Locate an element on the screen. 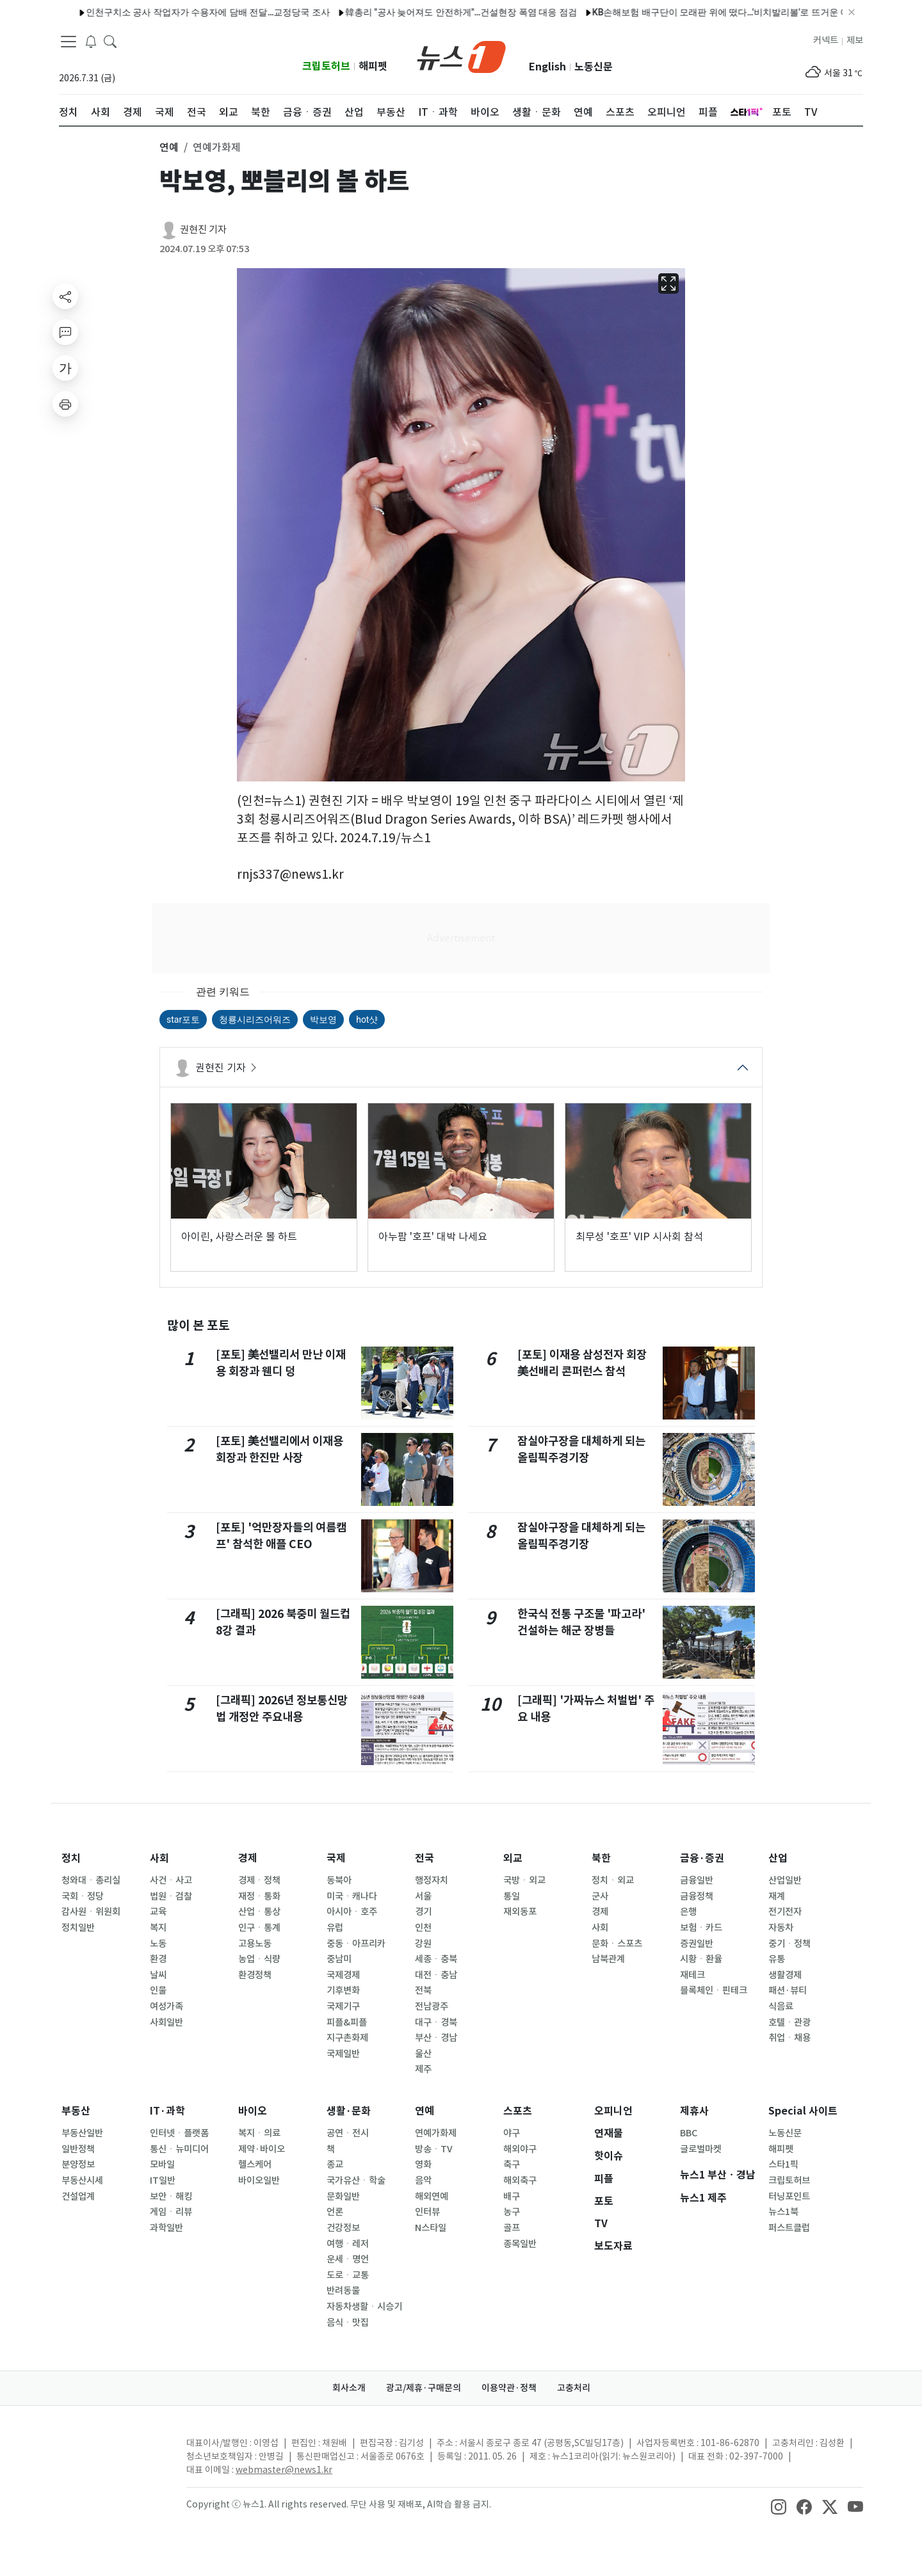 The image size is (922, 2576). 자동차생활ㆍ시승기 is located at coordinates (364, 2306).